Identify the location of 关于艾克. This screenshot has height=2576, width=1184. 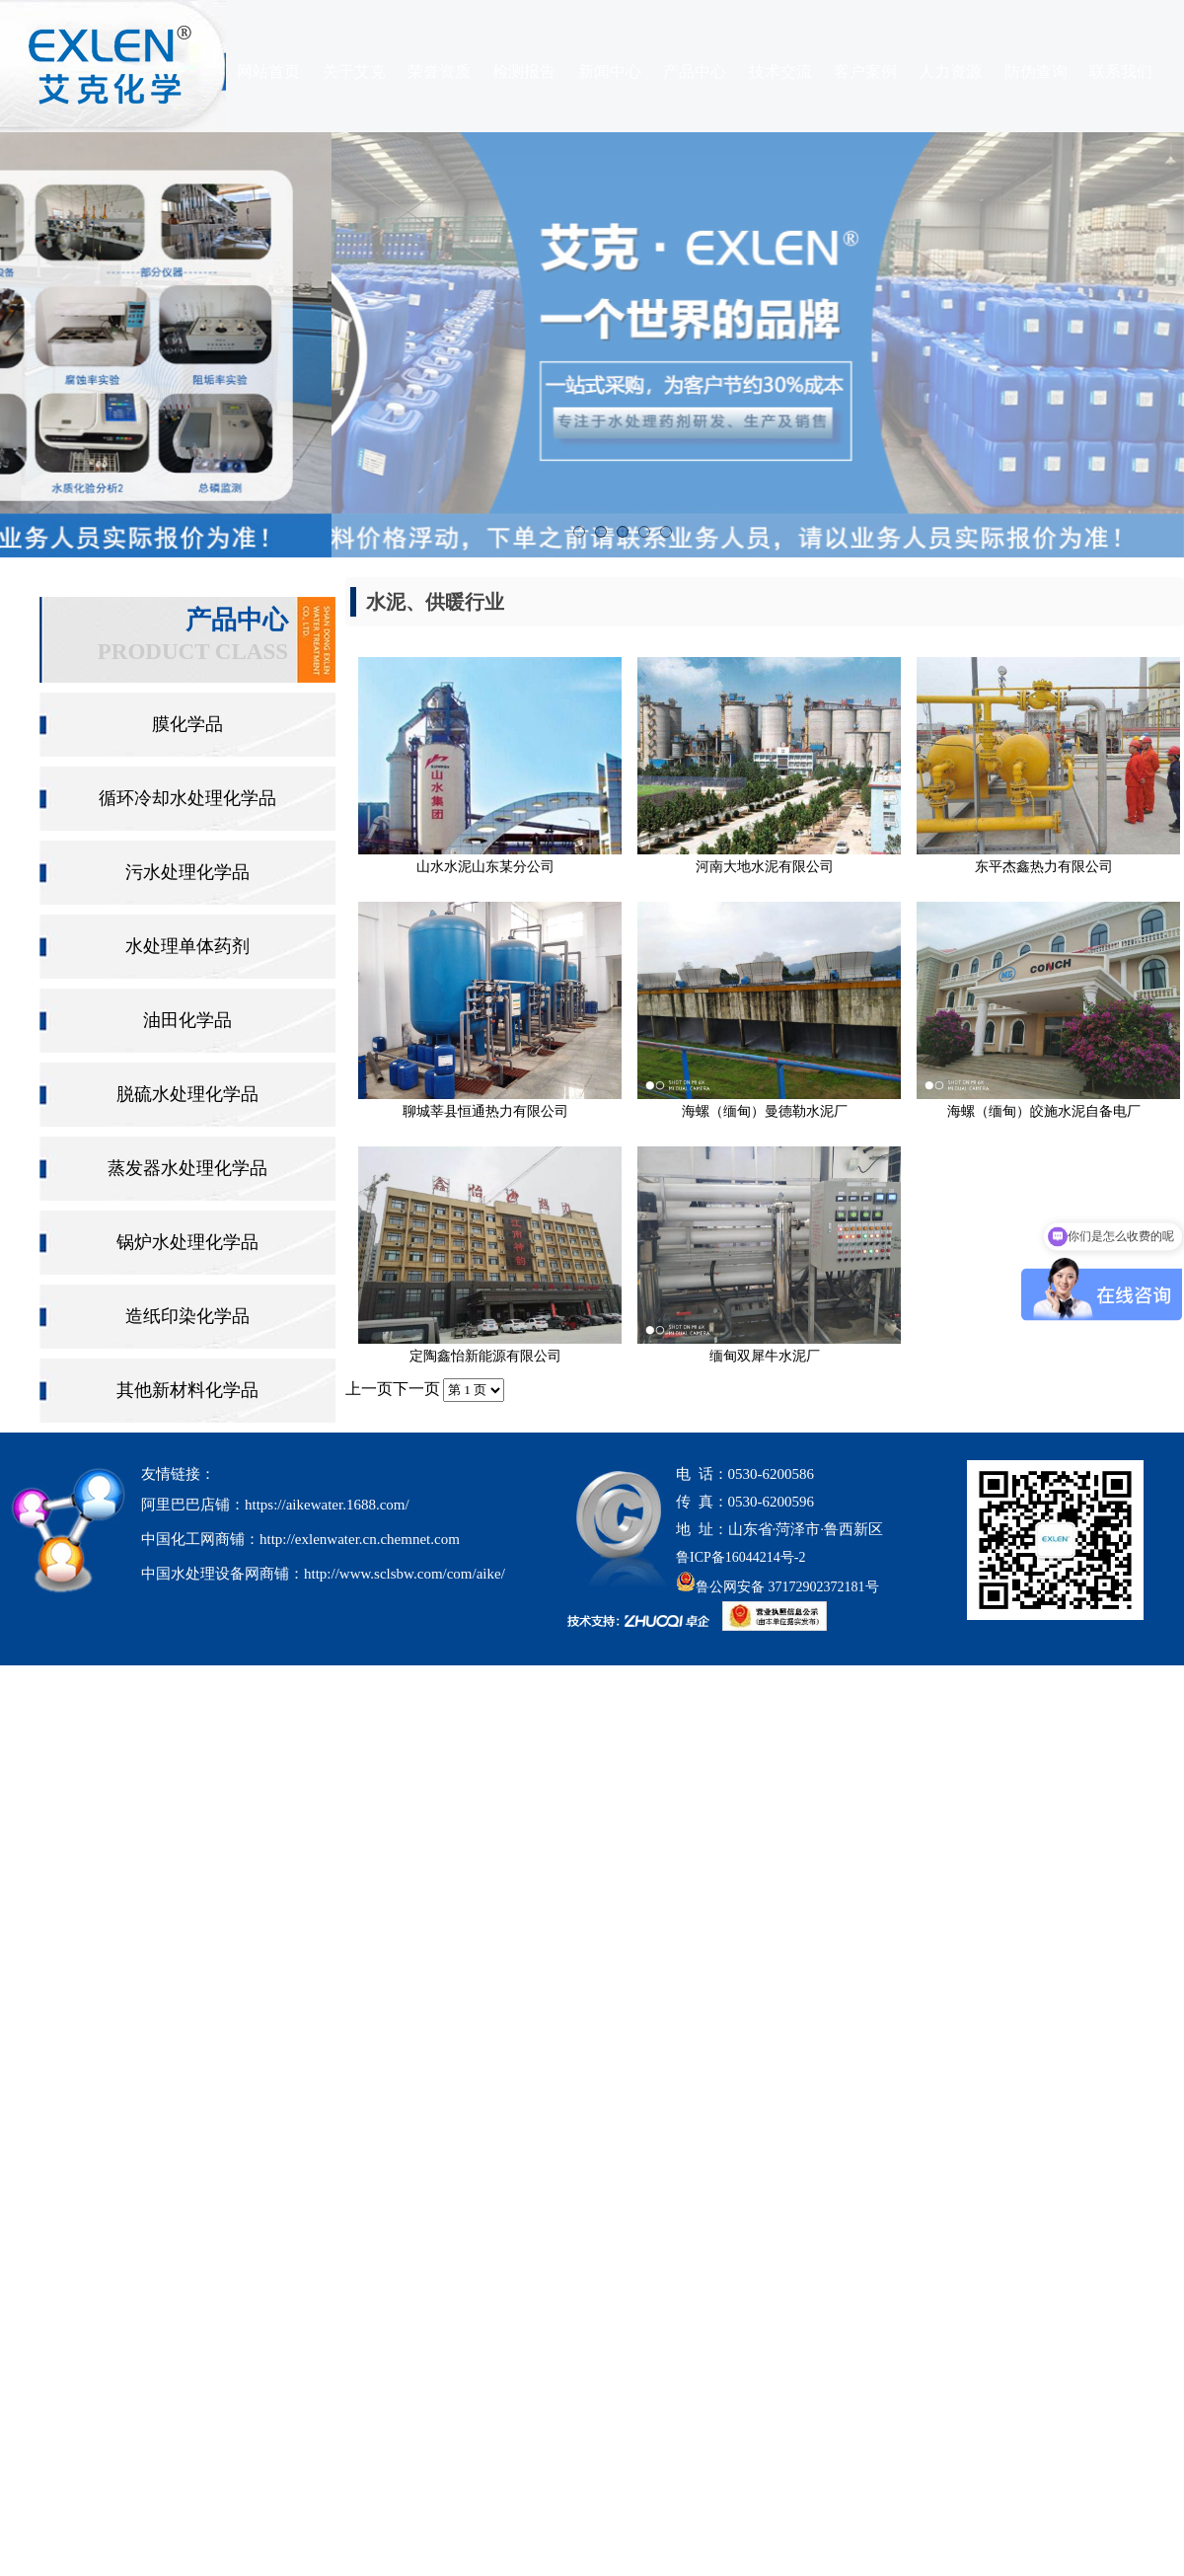
(354, 71).